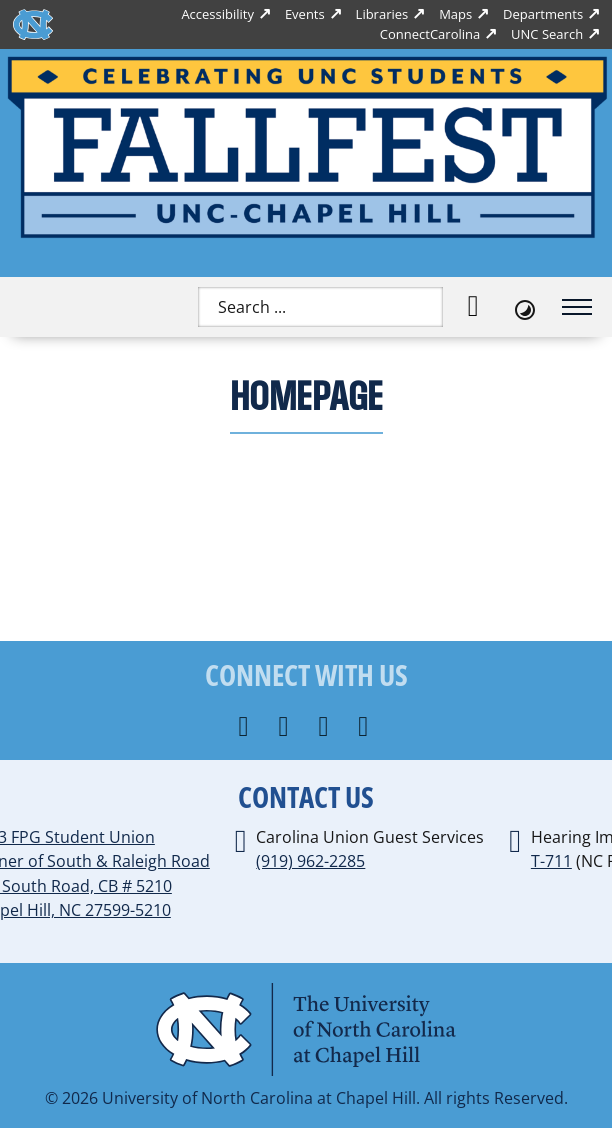  I want to click on Accessibility [Report a digital accessibility issue], so click(217, 14).